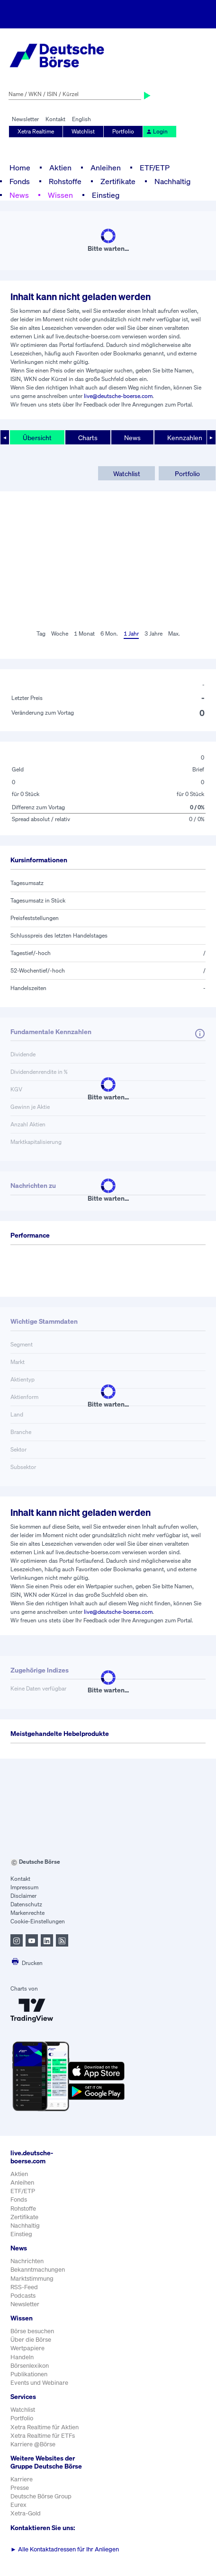 The width and height of the screenshot is (216, 2576). What do you see at coordinates (27, 1912) in the screenshot?
I see `Markenrechte` at bounding box center [27, 1912].